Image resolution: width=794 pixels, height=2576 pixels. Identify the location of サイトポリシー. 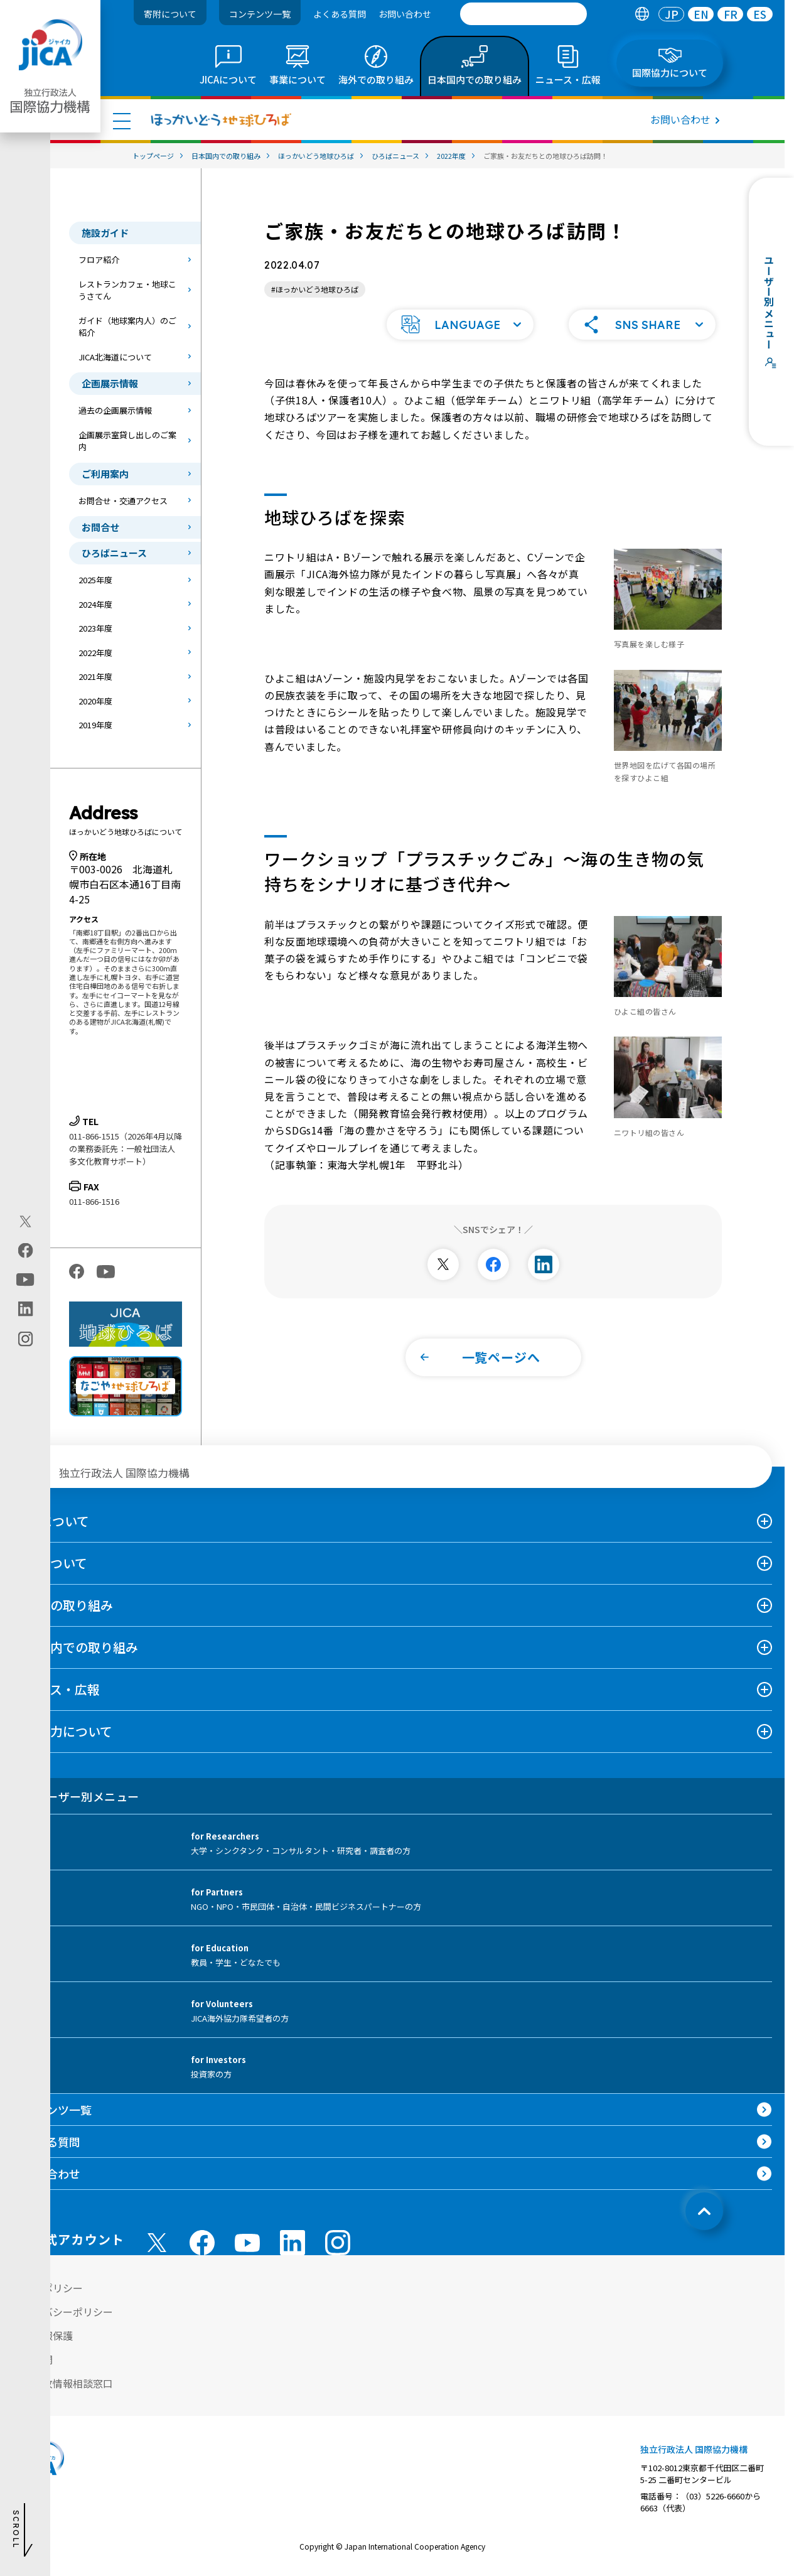
(48, 2287).